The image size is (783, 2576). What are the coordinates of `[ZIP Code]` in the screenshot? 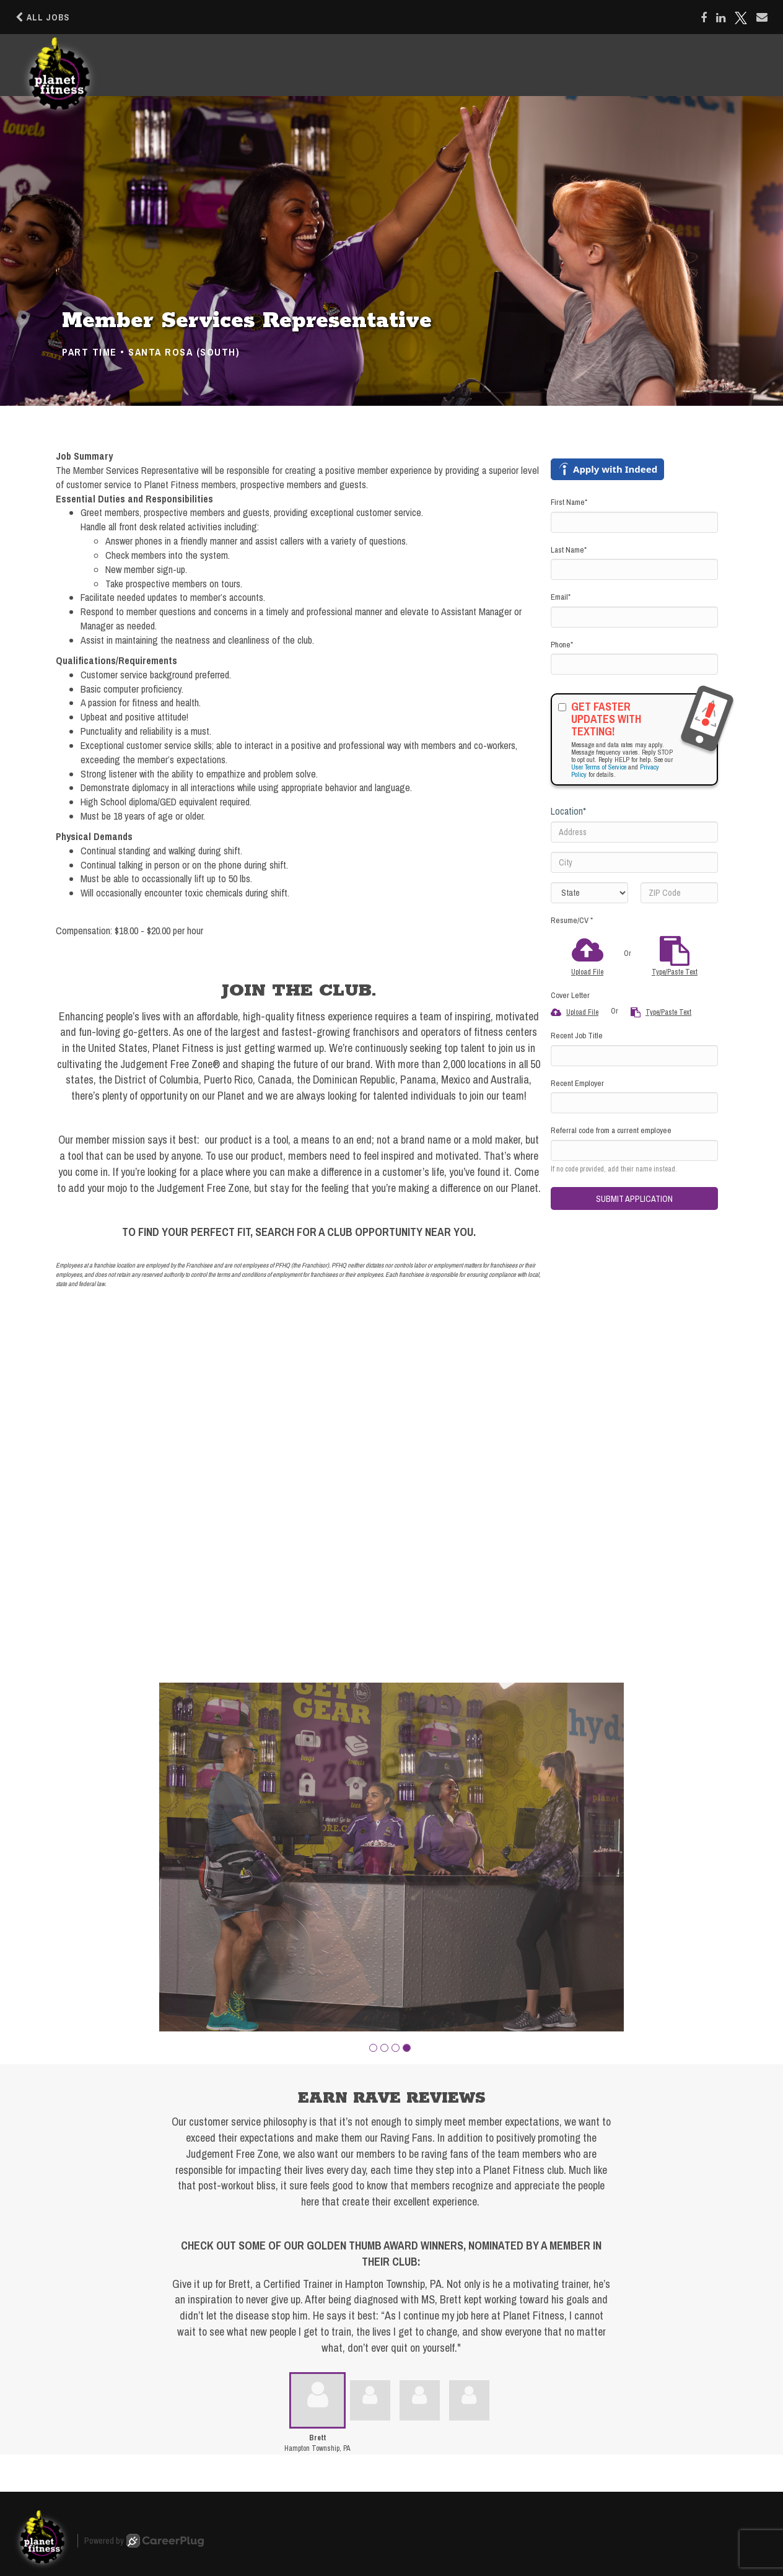 It's located at (679, 892).